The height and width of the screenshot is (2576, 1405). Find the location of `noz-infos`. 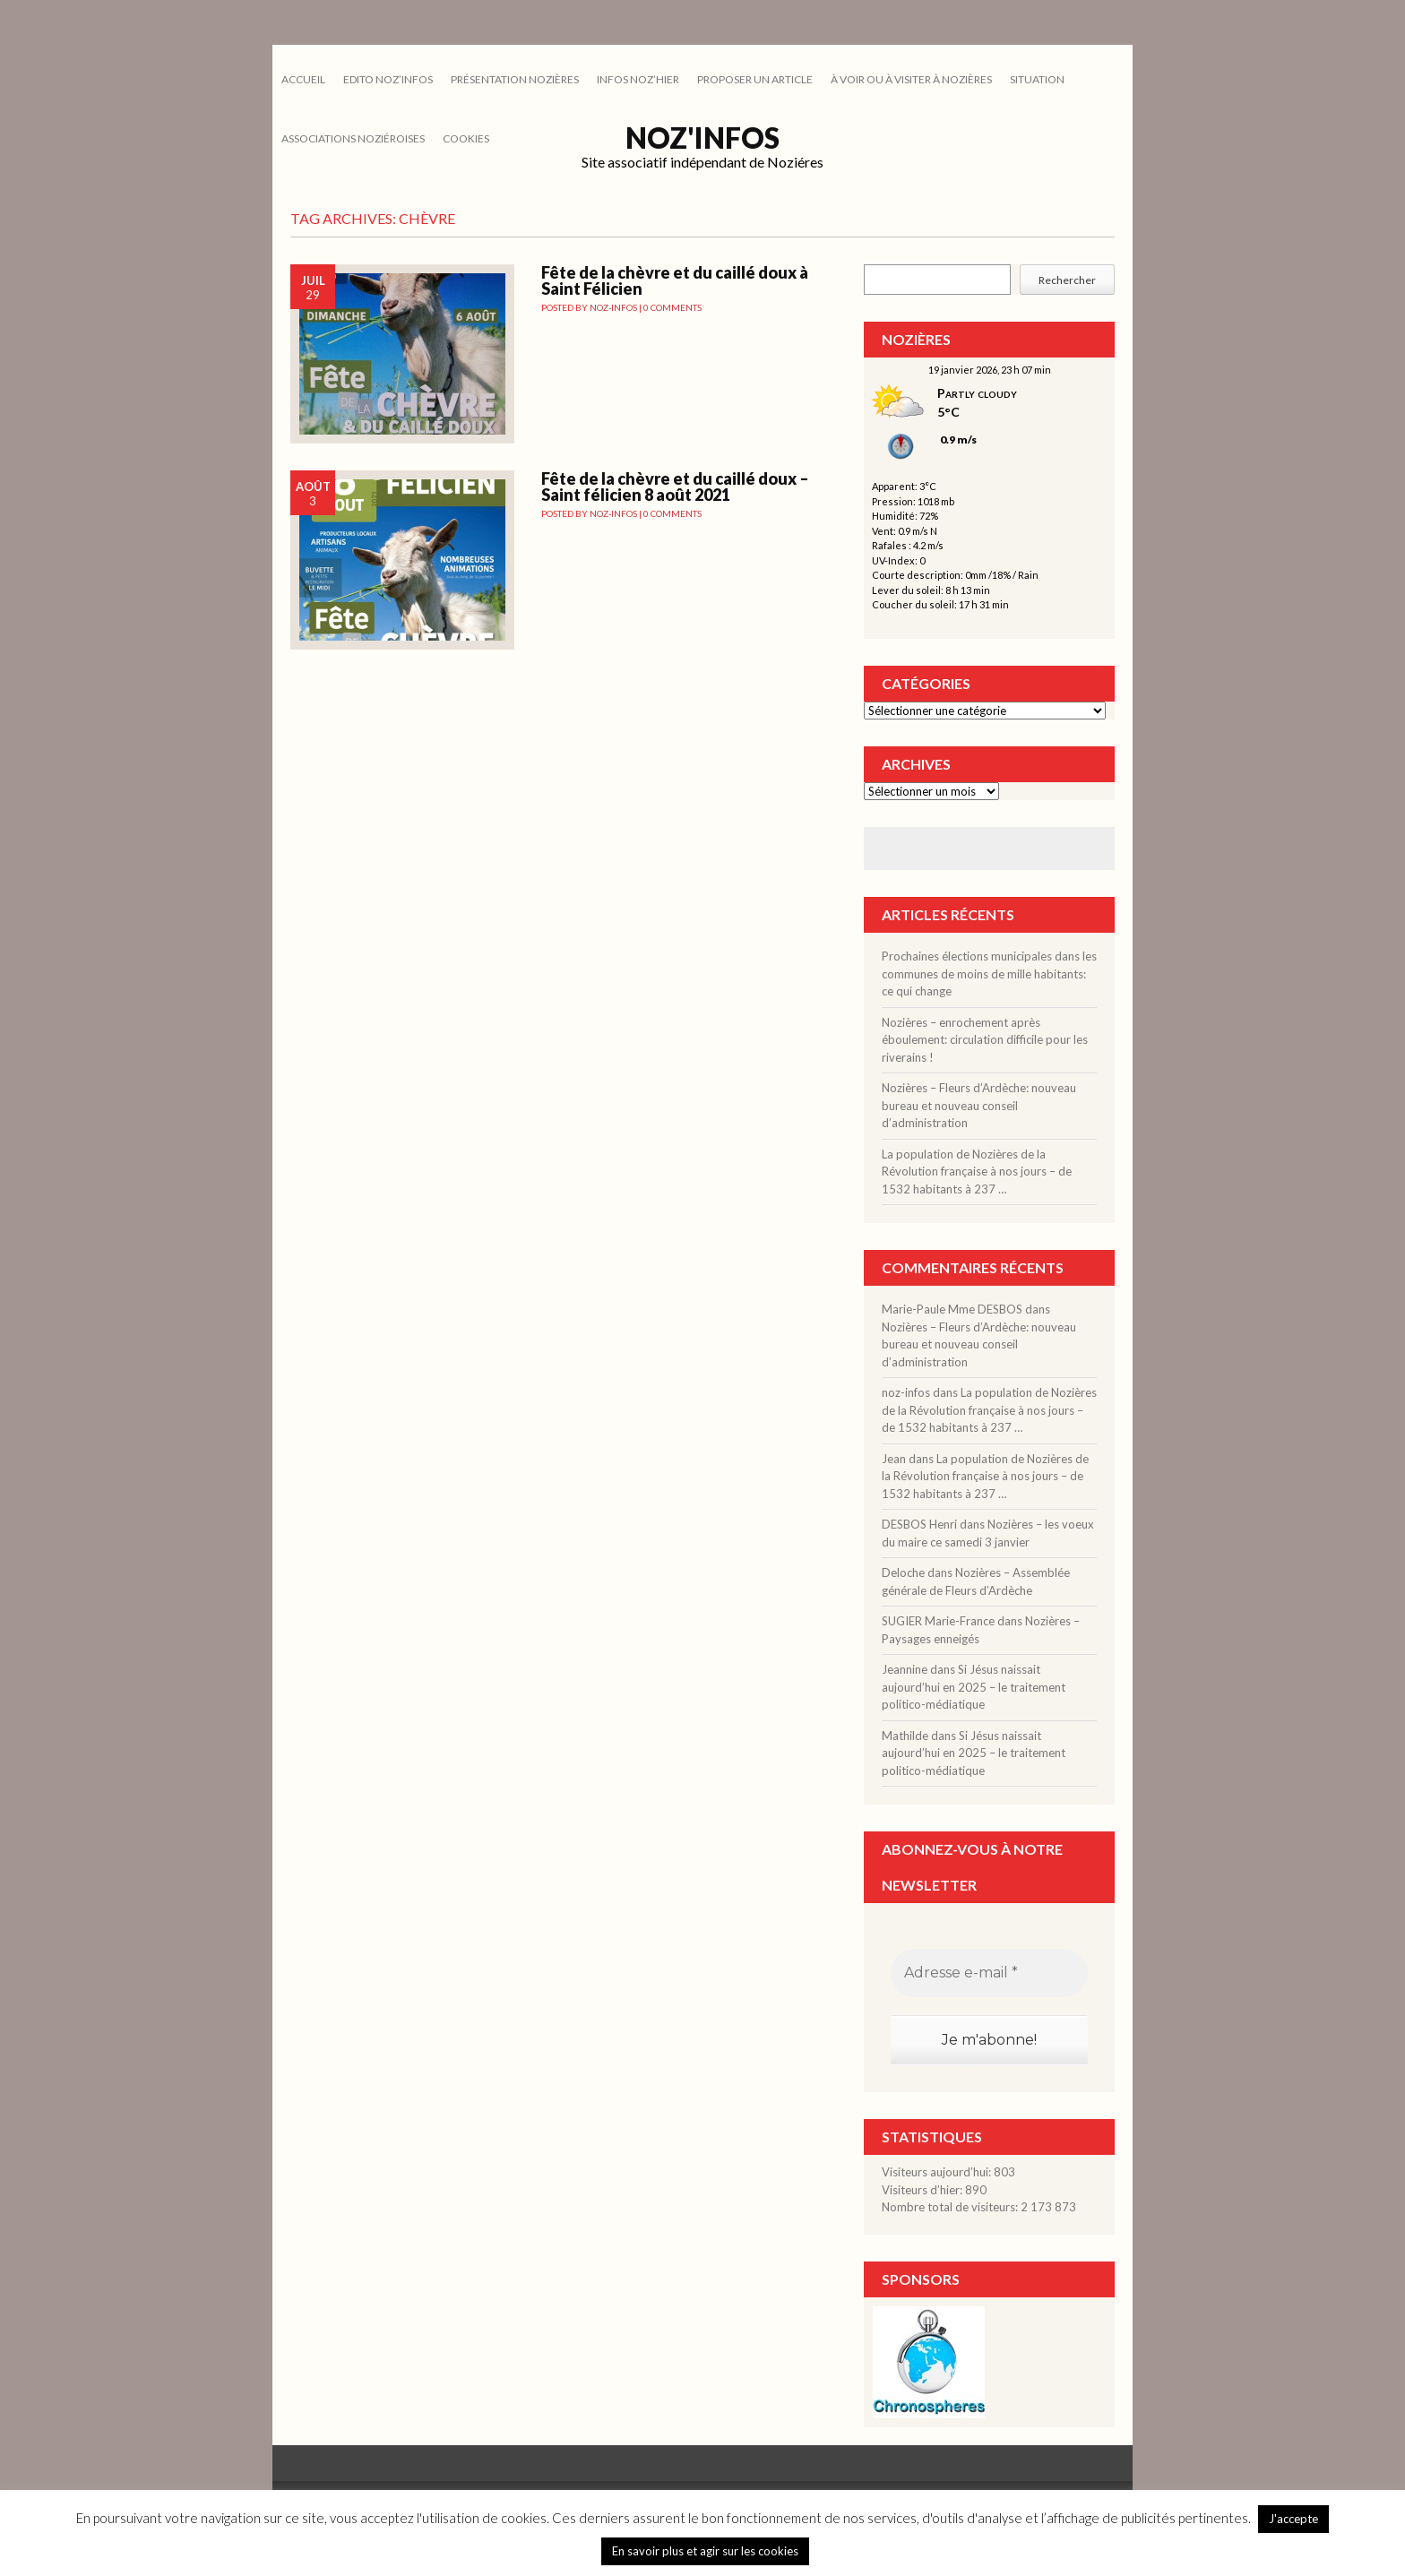

noz-infos is located at coordinates (613, 307).